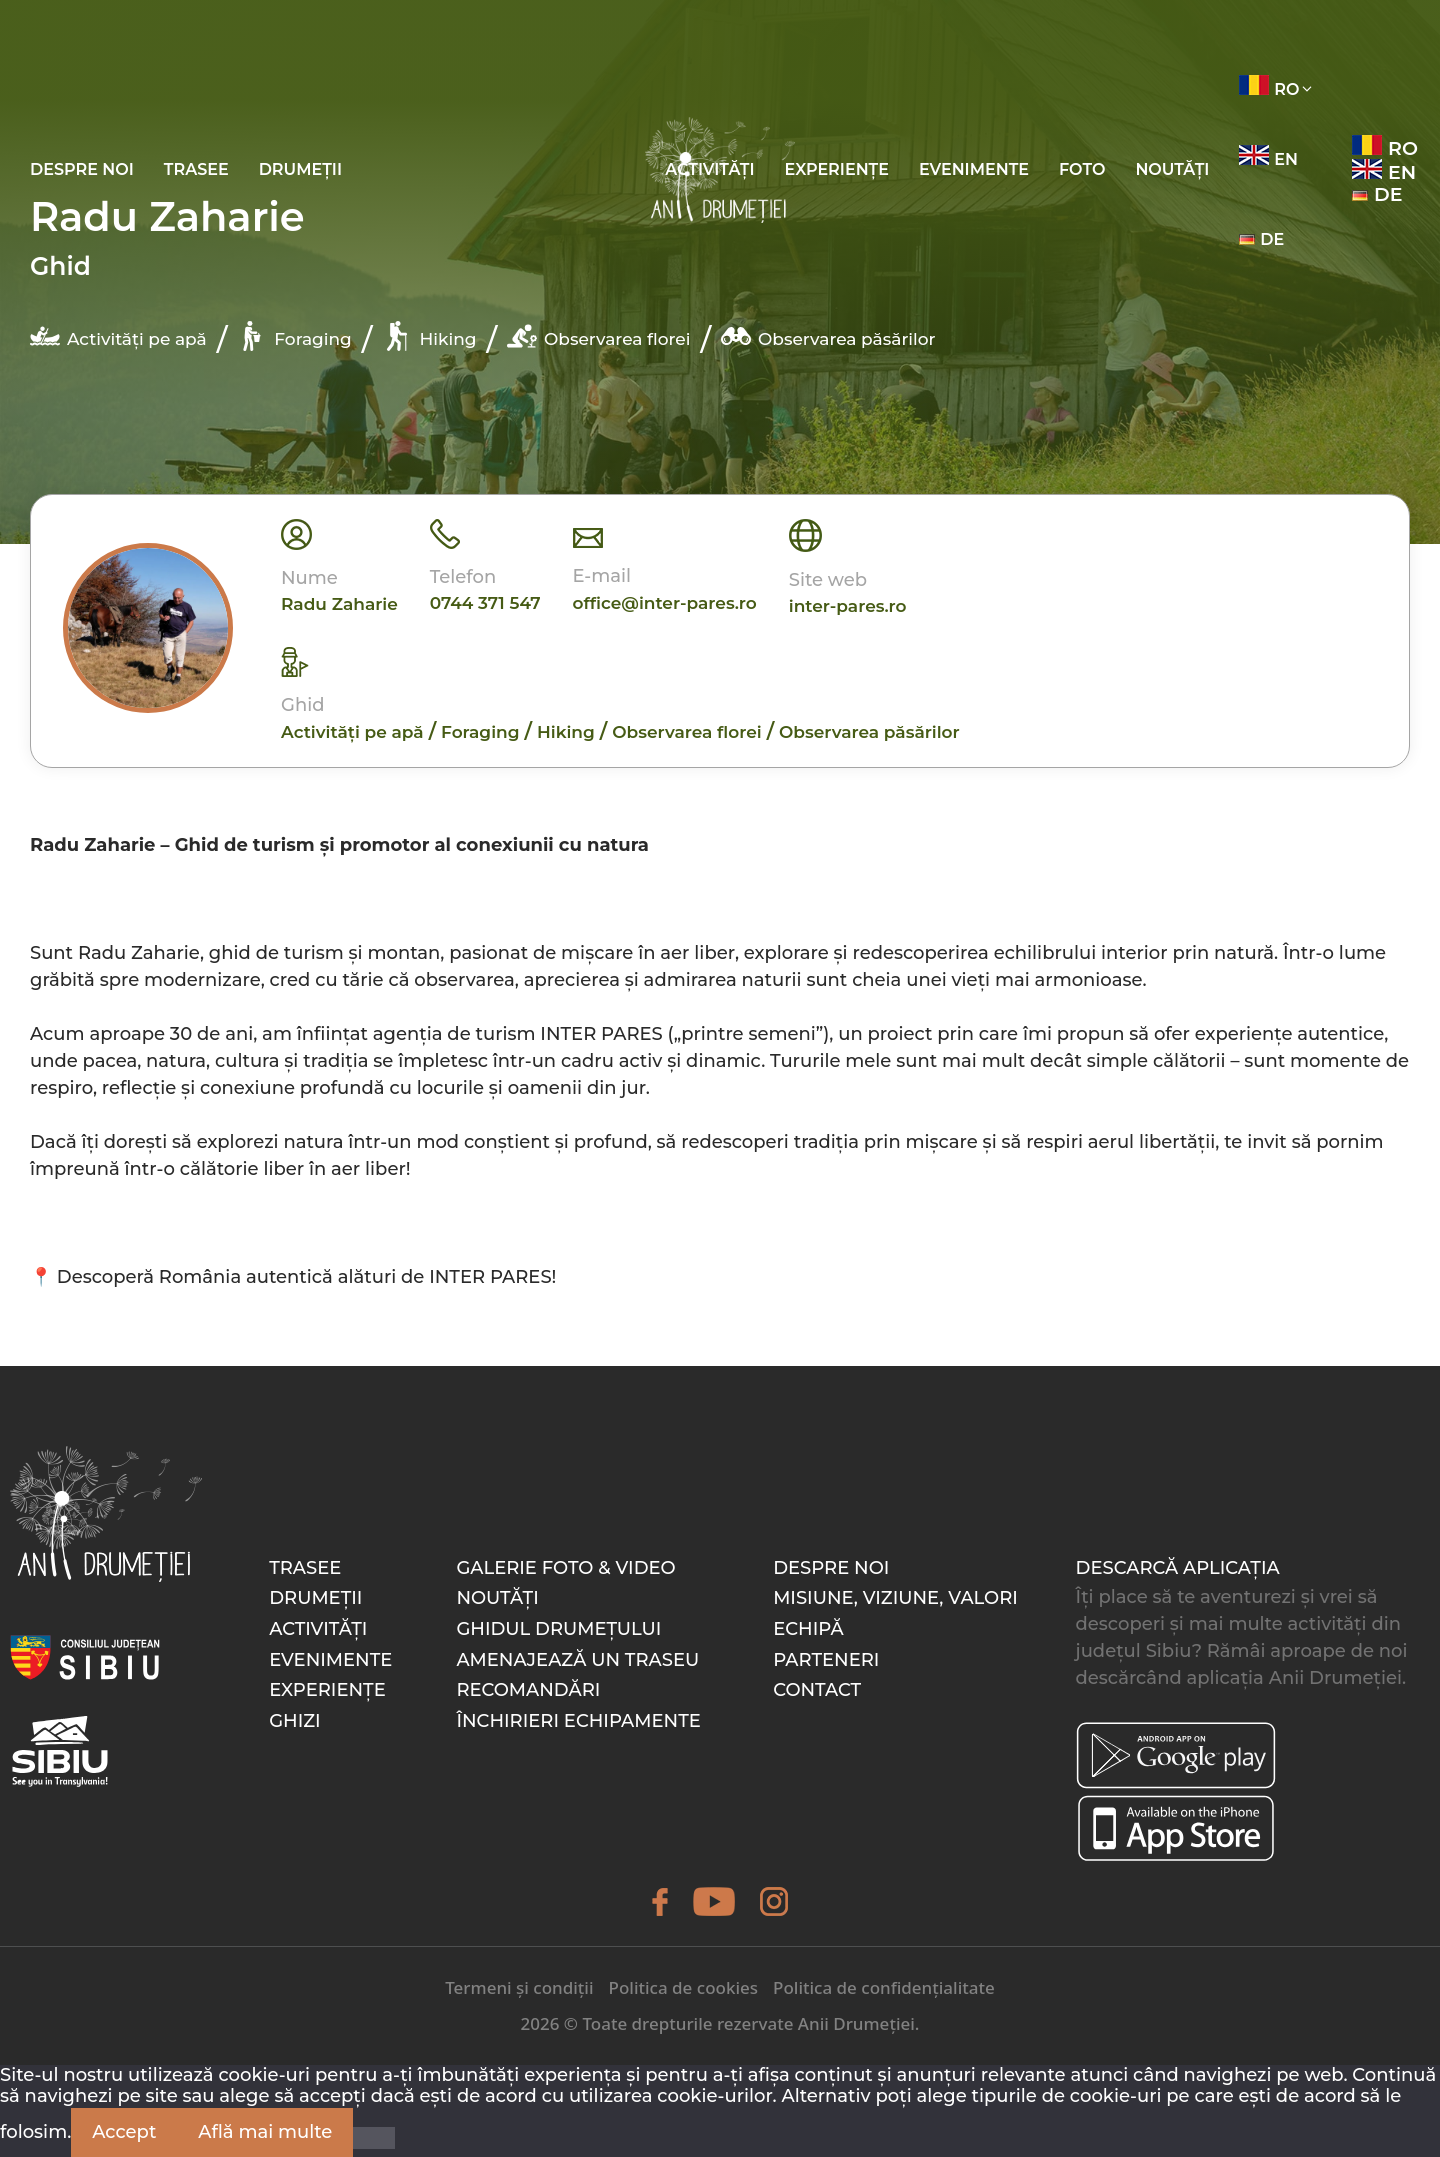 The height and width of the screenshot is (2157, 1440). I want to click on Observarea florei, so click(598, 336).